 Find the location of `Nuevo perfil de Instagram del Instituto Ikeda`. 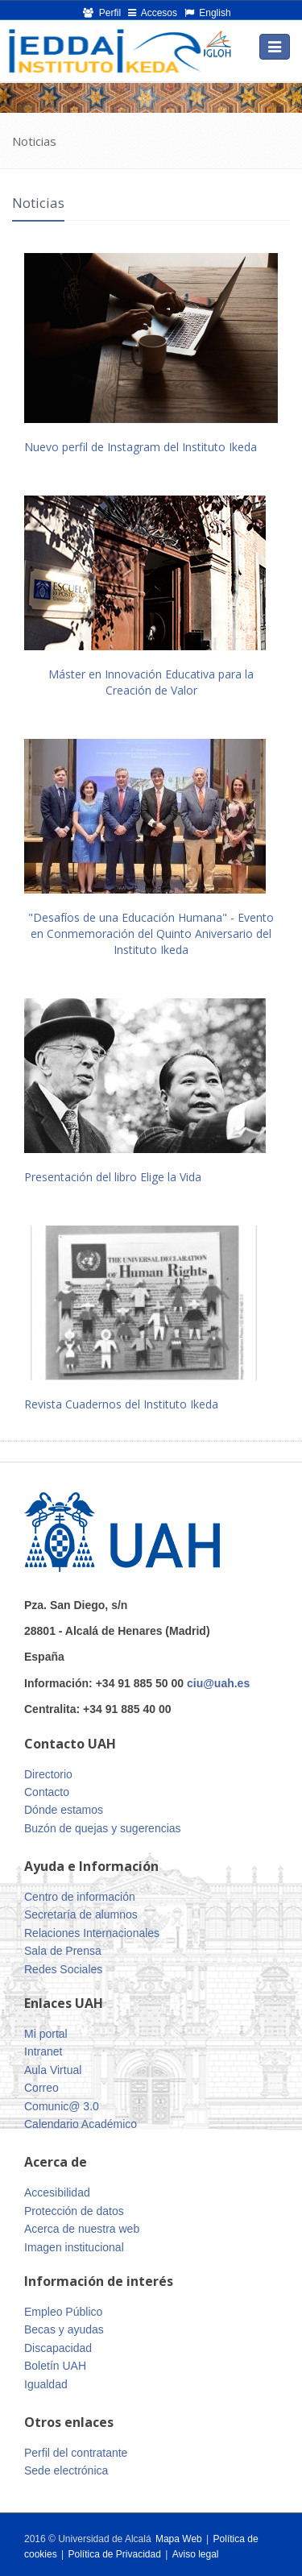

Nuevo perfil de Instagram del Instituto Ikeda is located at coordinates (140, 446).